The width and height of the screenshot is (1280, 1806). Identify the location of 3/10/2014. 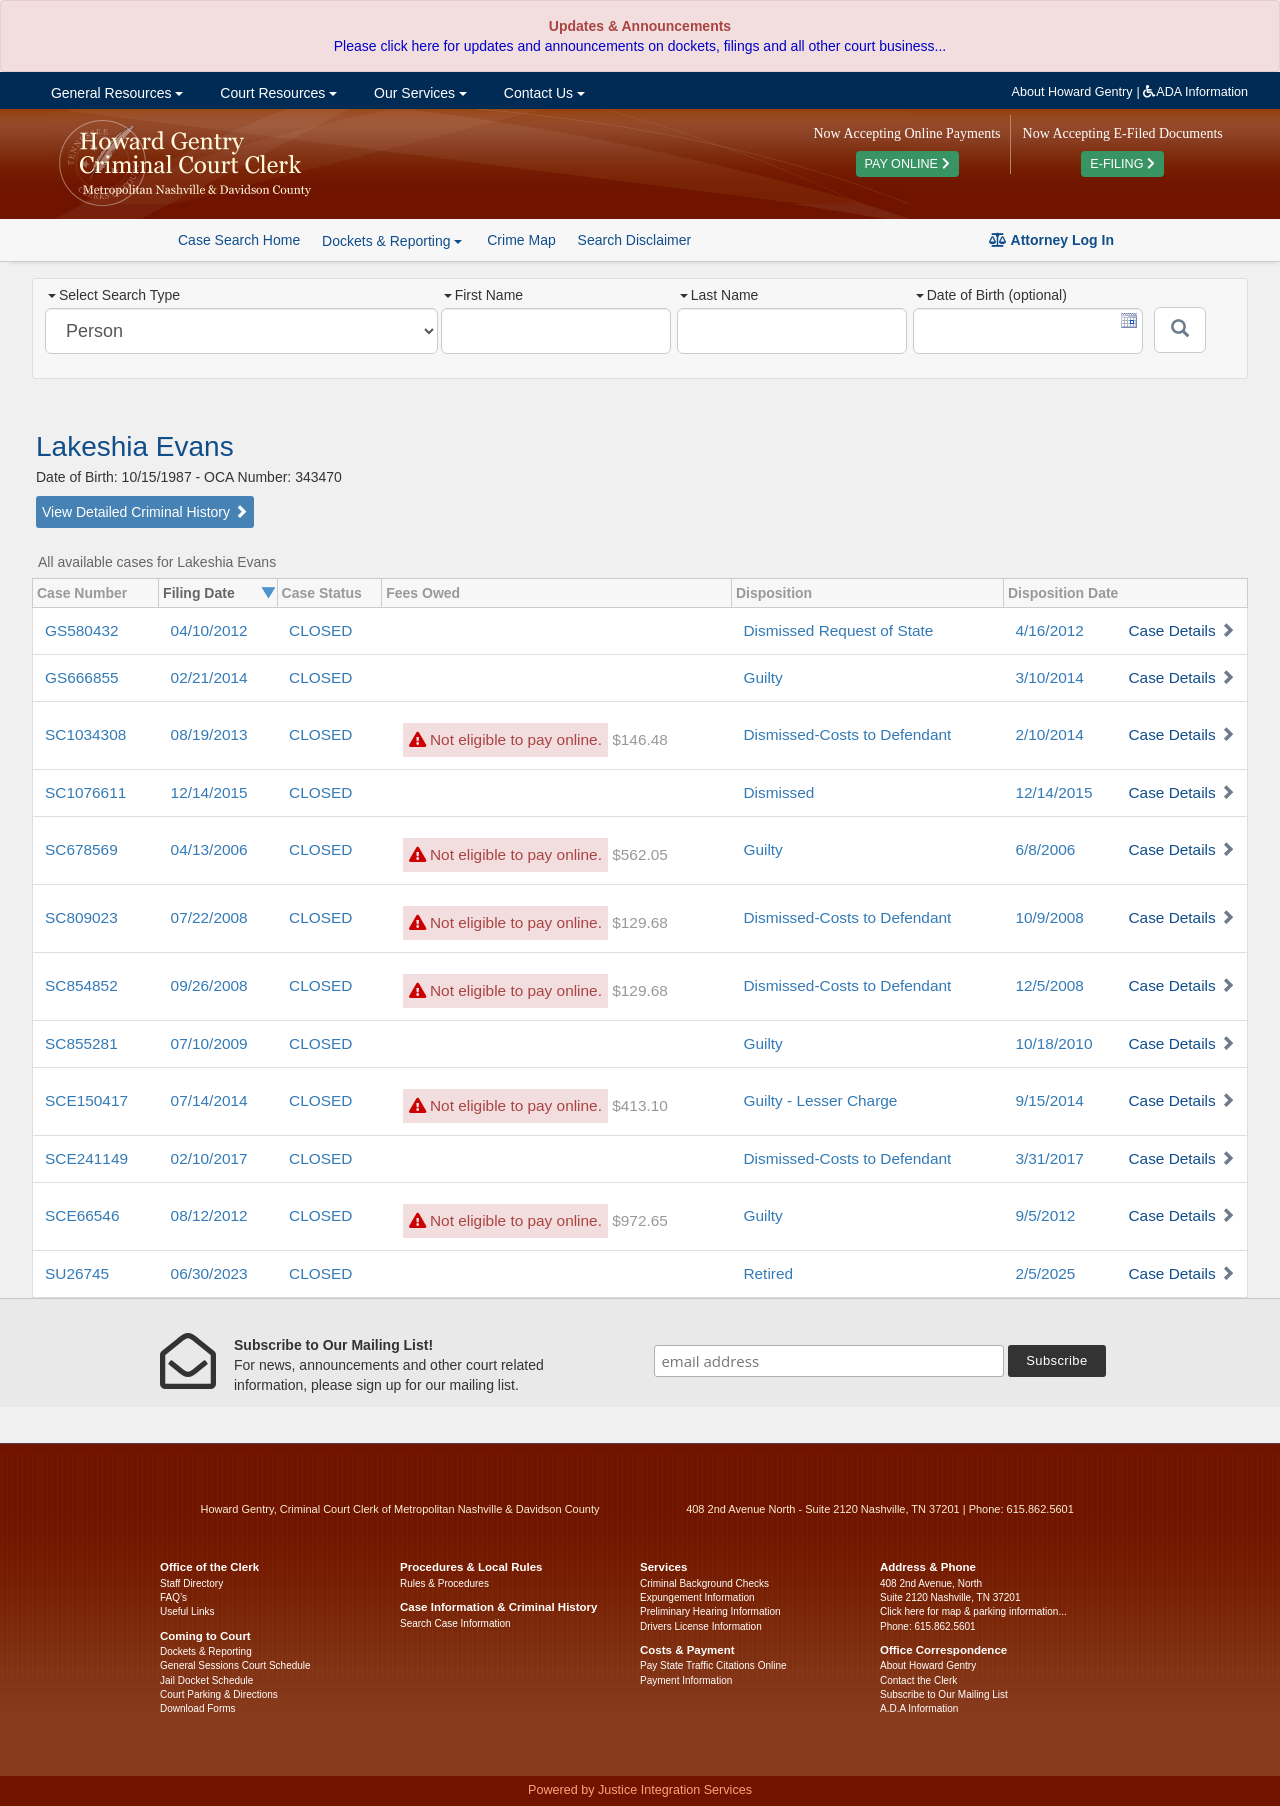
(1049, 677).